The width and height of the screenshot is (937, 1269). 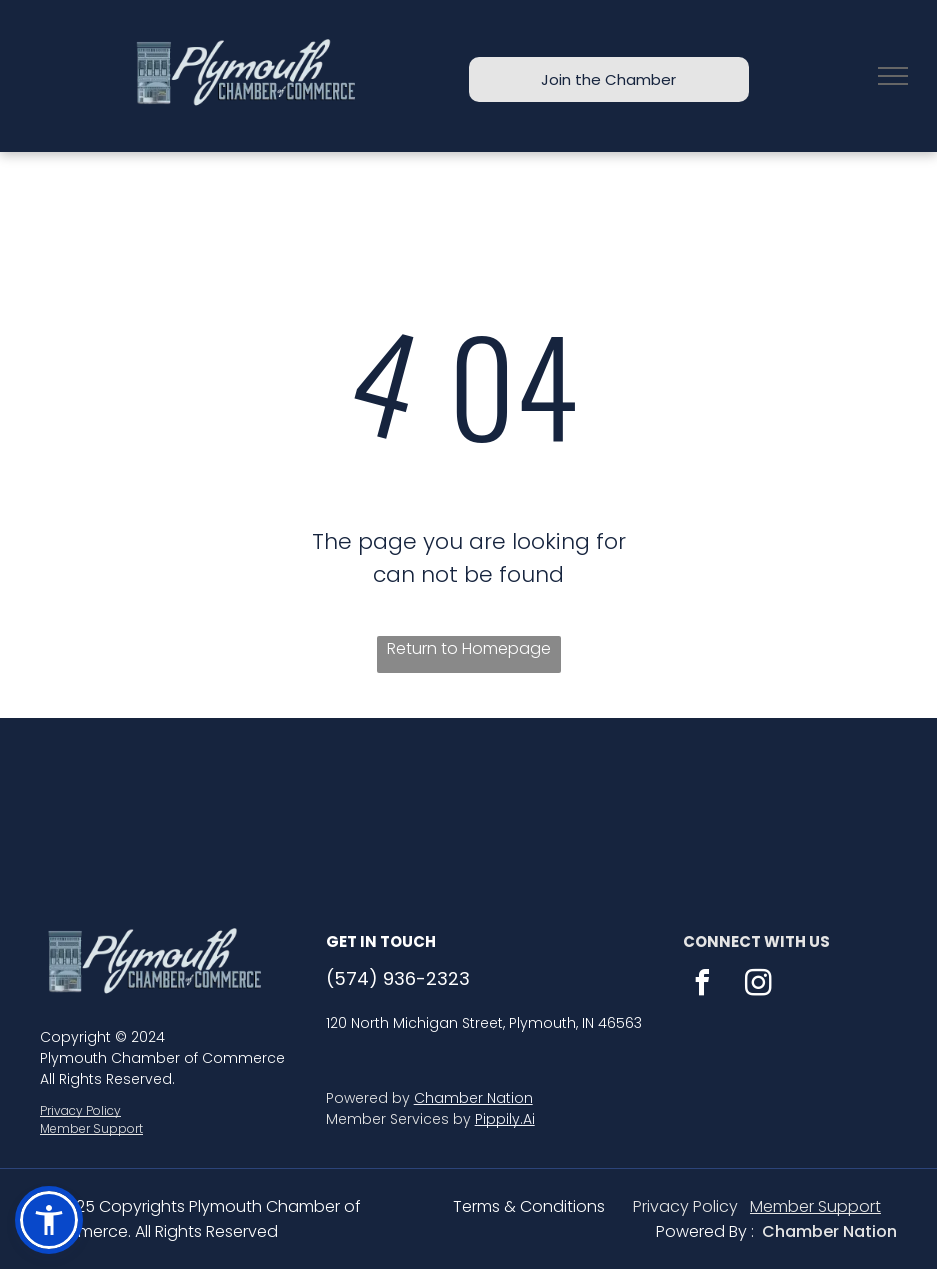 What do you see at coordinates (703, 985) in the screenshot?
I see `[facebook]` at bounding box center [703, 985].